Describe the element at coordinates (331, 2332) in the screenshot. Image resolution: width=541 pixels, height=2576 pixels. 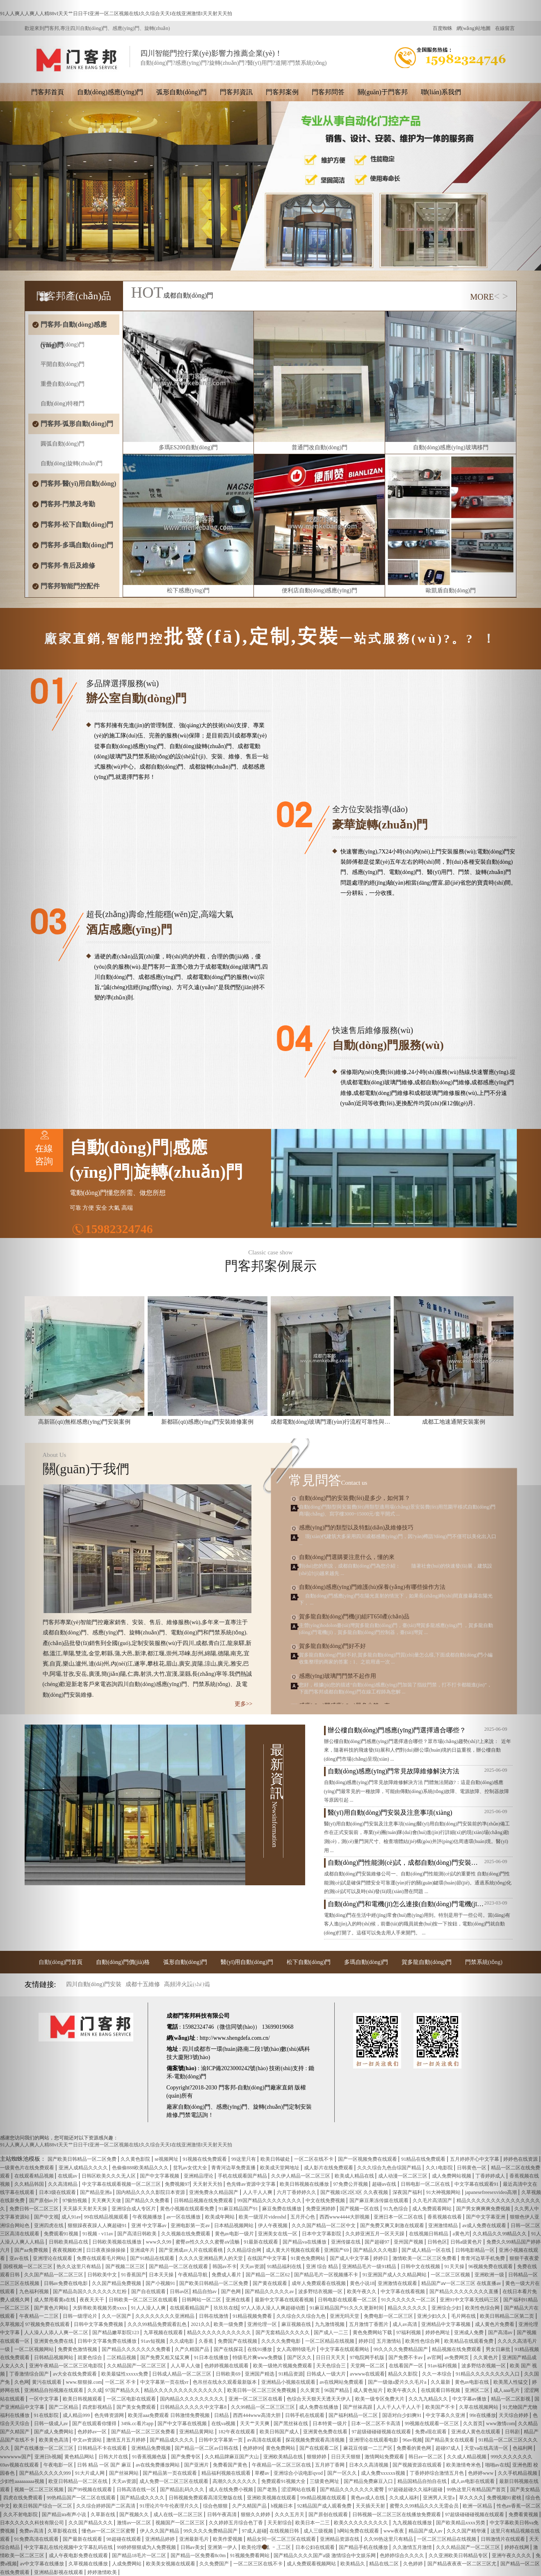
I see `国产成人一二三` at that location.